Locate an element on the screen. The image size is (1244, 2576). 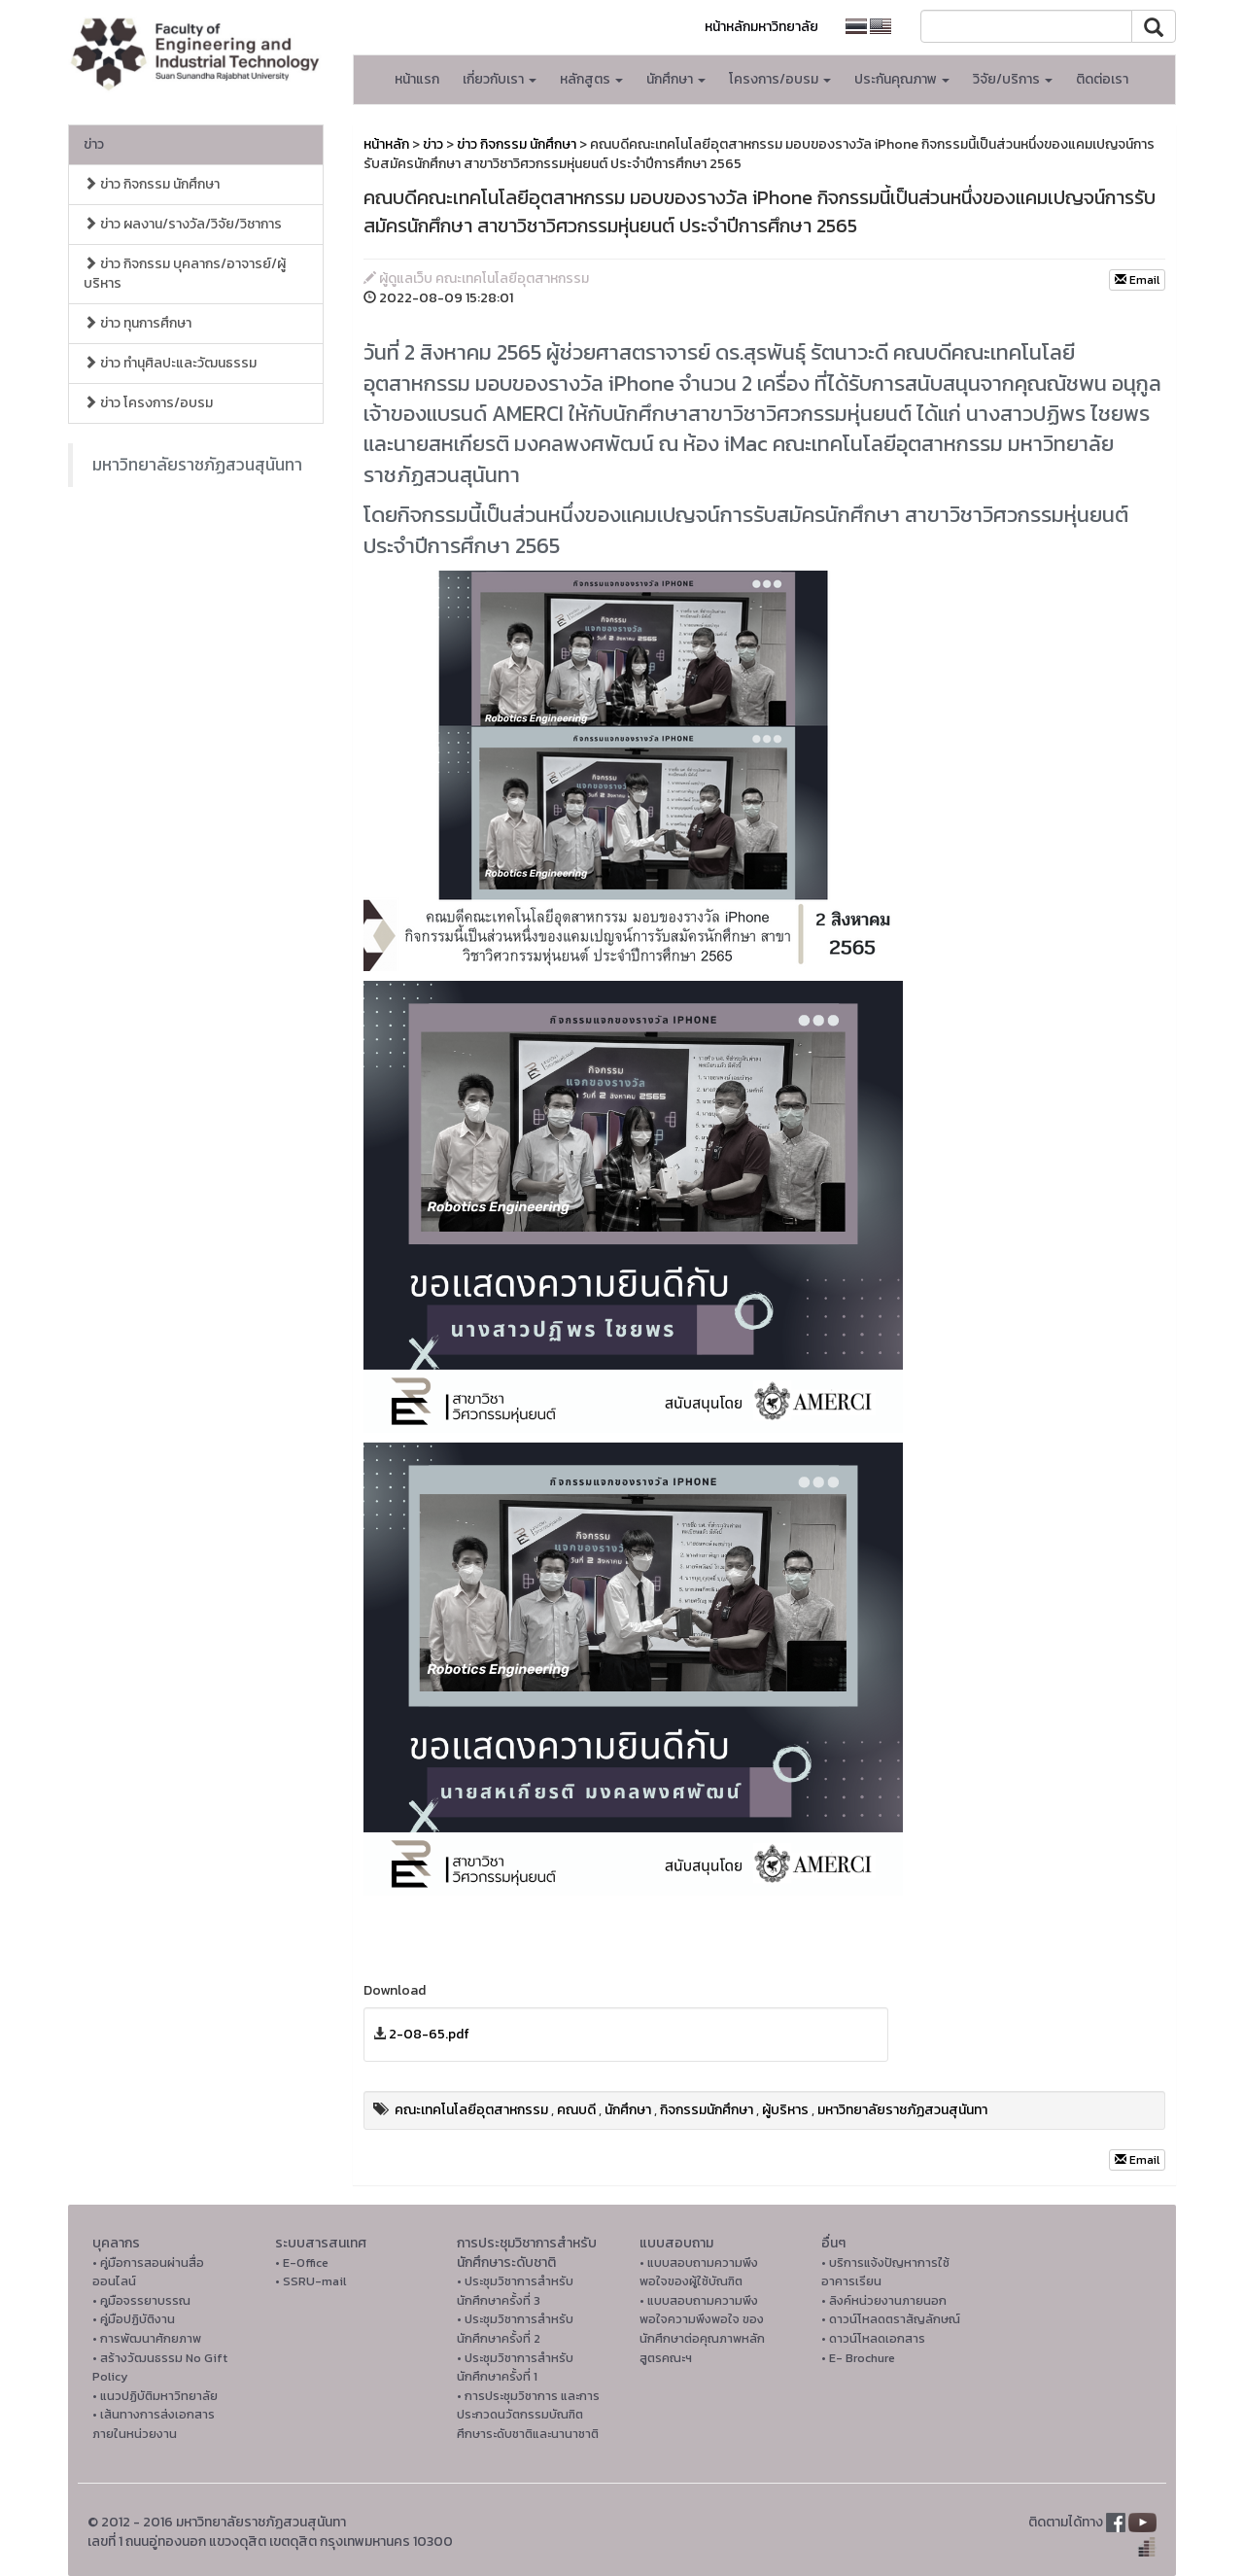
คณะเทคโนโลยีอุตสาหกรรม is located at coordinates (471, 2110).